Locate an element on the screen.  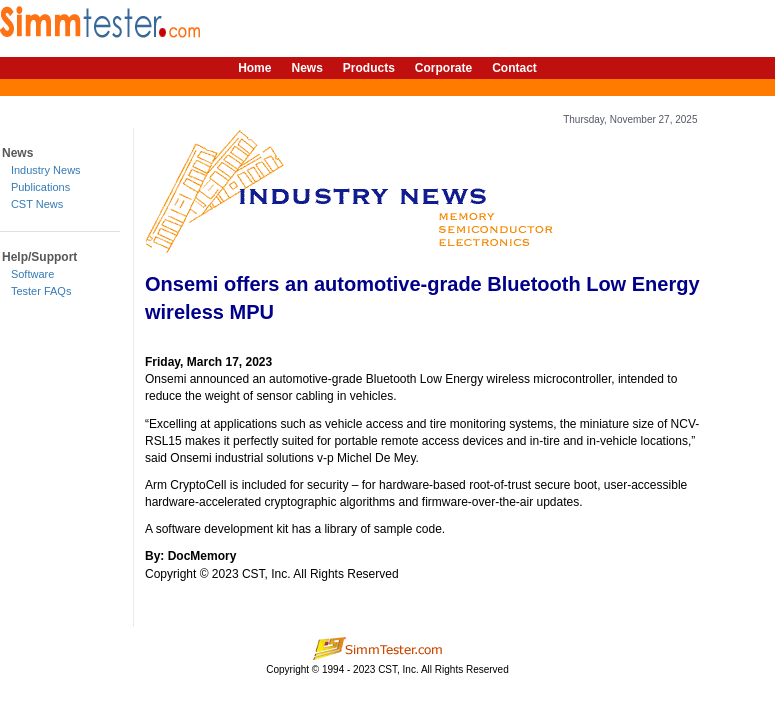
Publications is located at coordinates (40, 187).